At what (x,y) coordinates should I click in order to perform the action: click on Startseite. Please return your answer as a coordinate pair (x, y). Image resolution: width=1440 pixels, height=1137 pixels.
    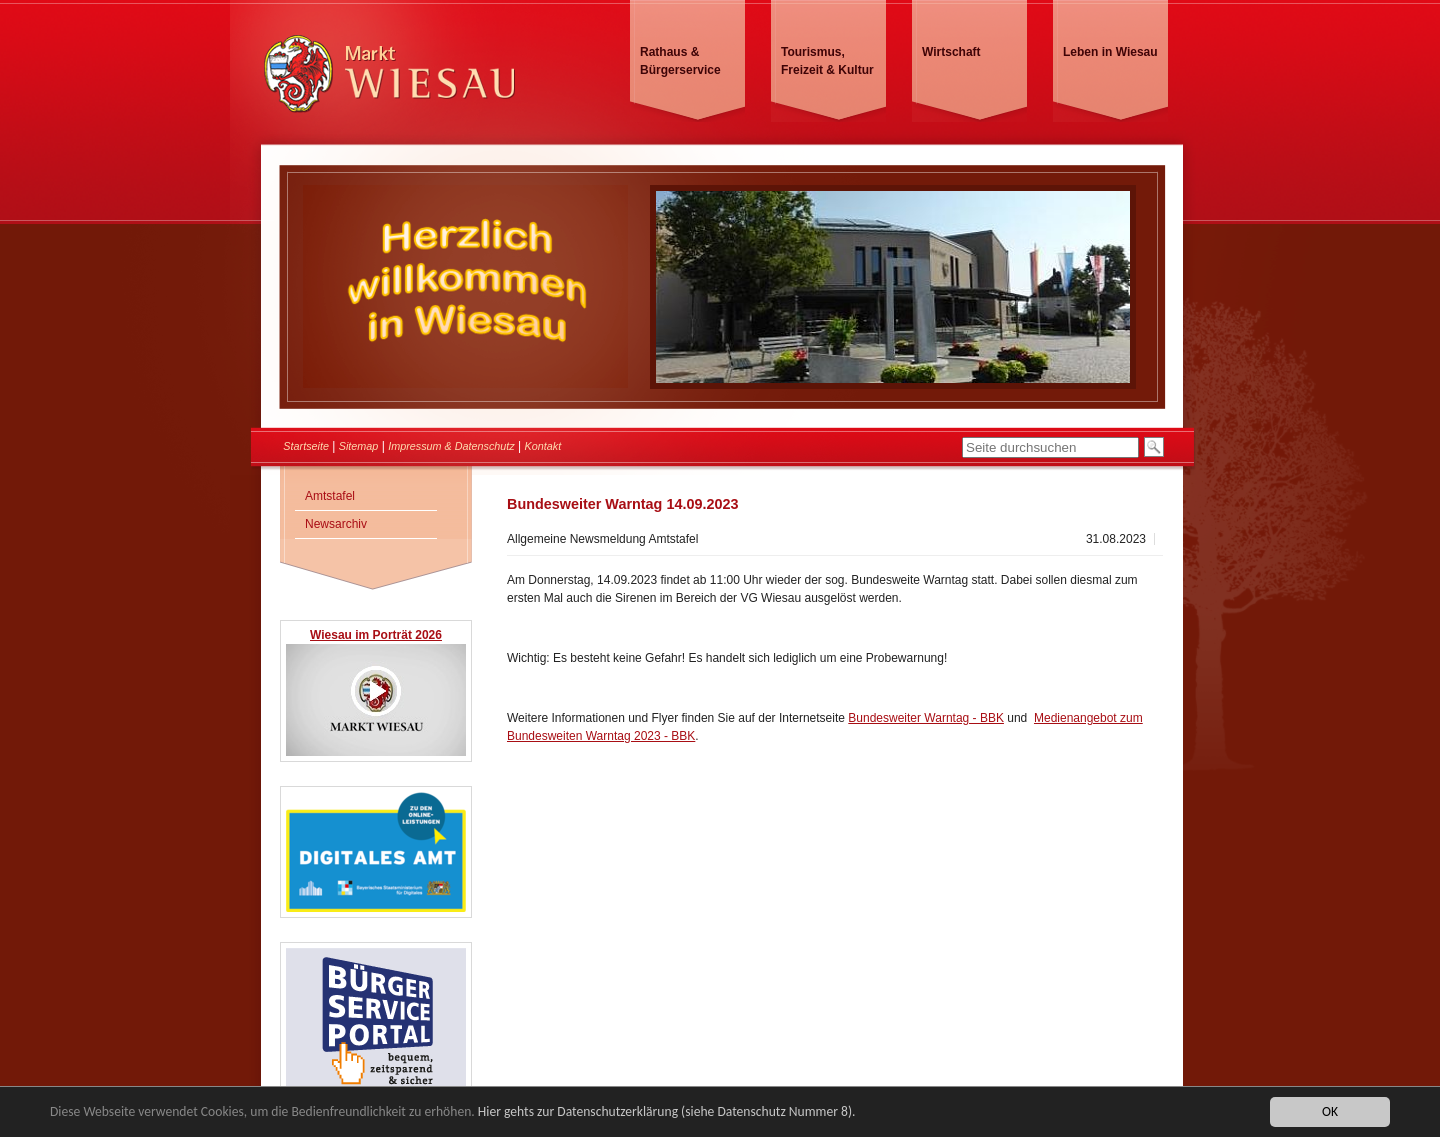
    Looking at the image, I should click on (306, 446).